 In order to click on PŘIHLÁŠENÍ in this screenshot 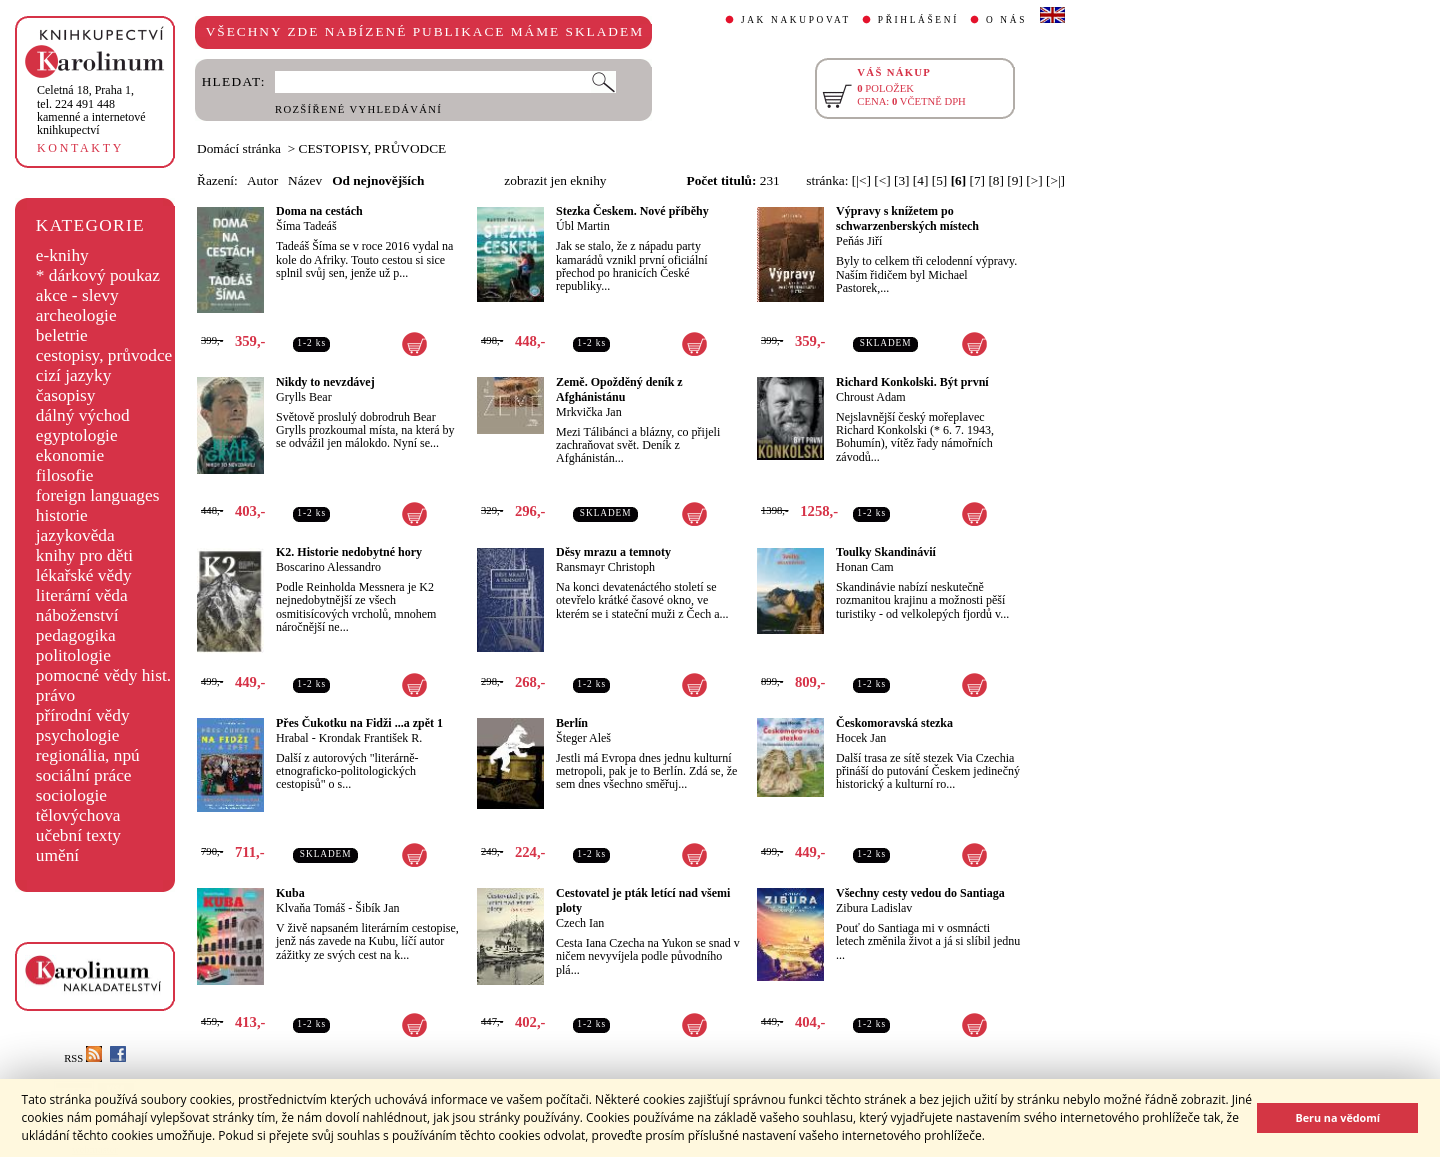, I will do `click(918, 20)`.